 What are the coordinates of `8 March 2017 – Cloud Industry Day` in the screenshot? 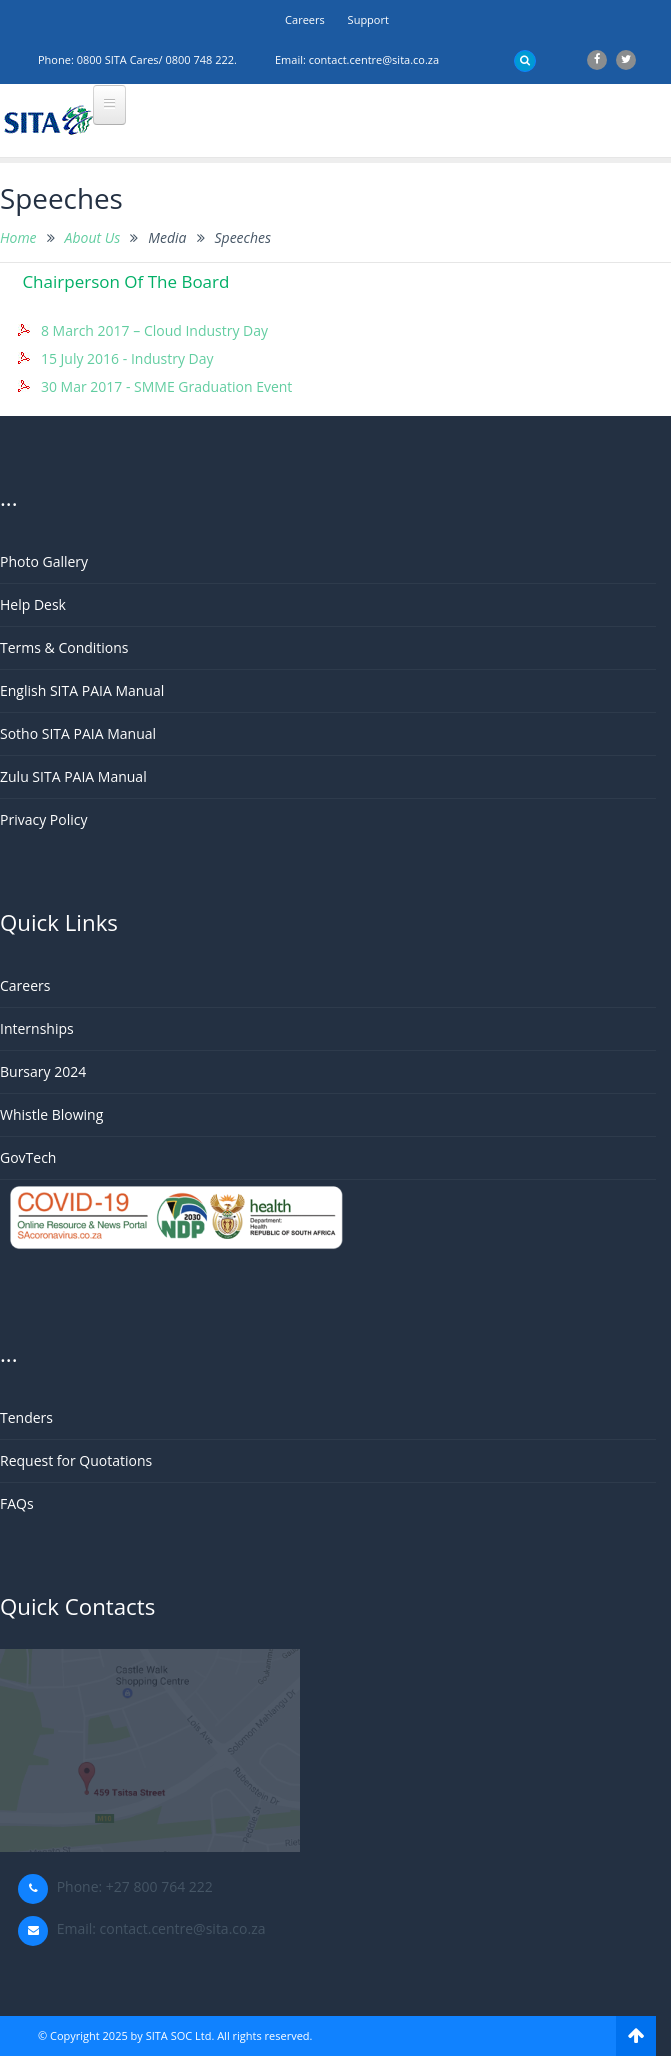 It's located at (154, 330).